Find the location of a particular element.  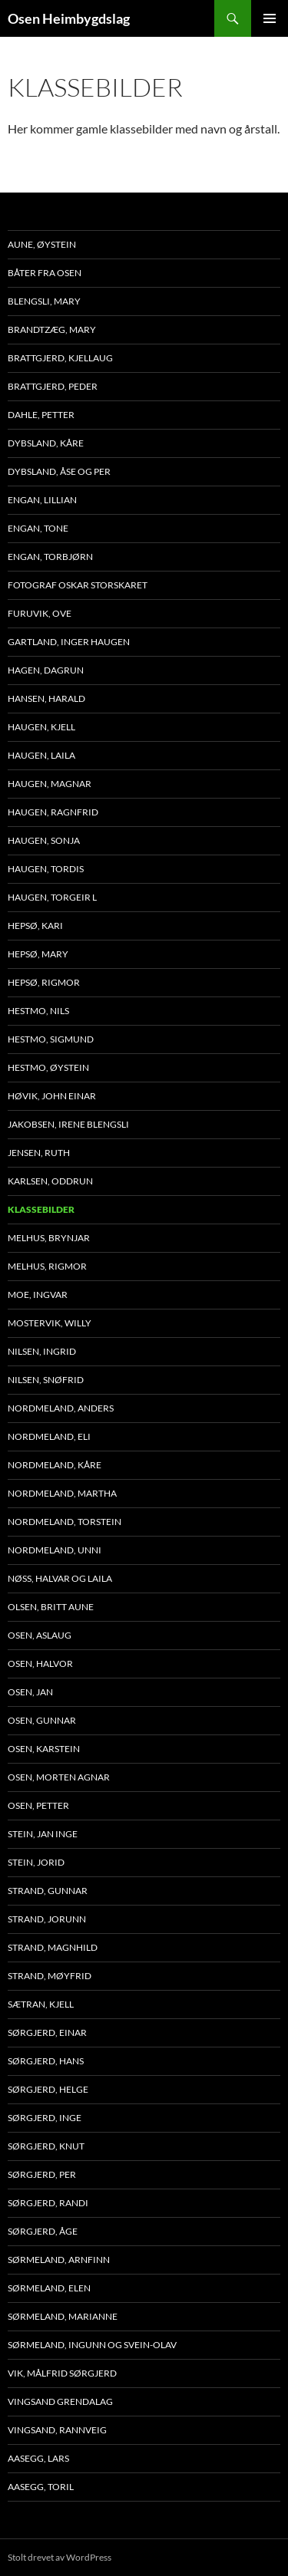

Sørgjerd, Hans is located at coordinates (46, 2061).